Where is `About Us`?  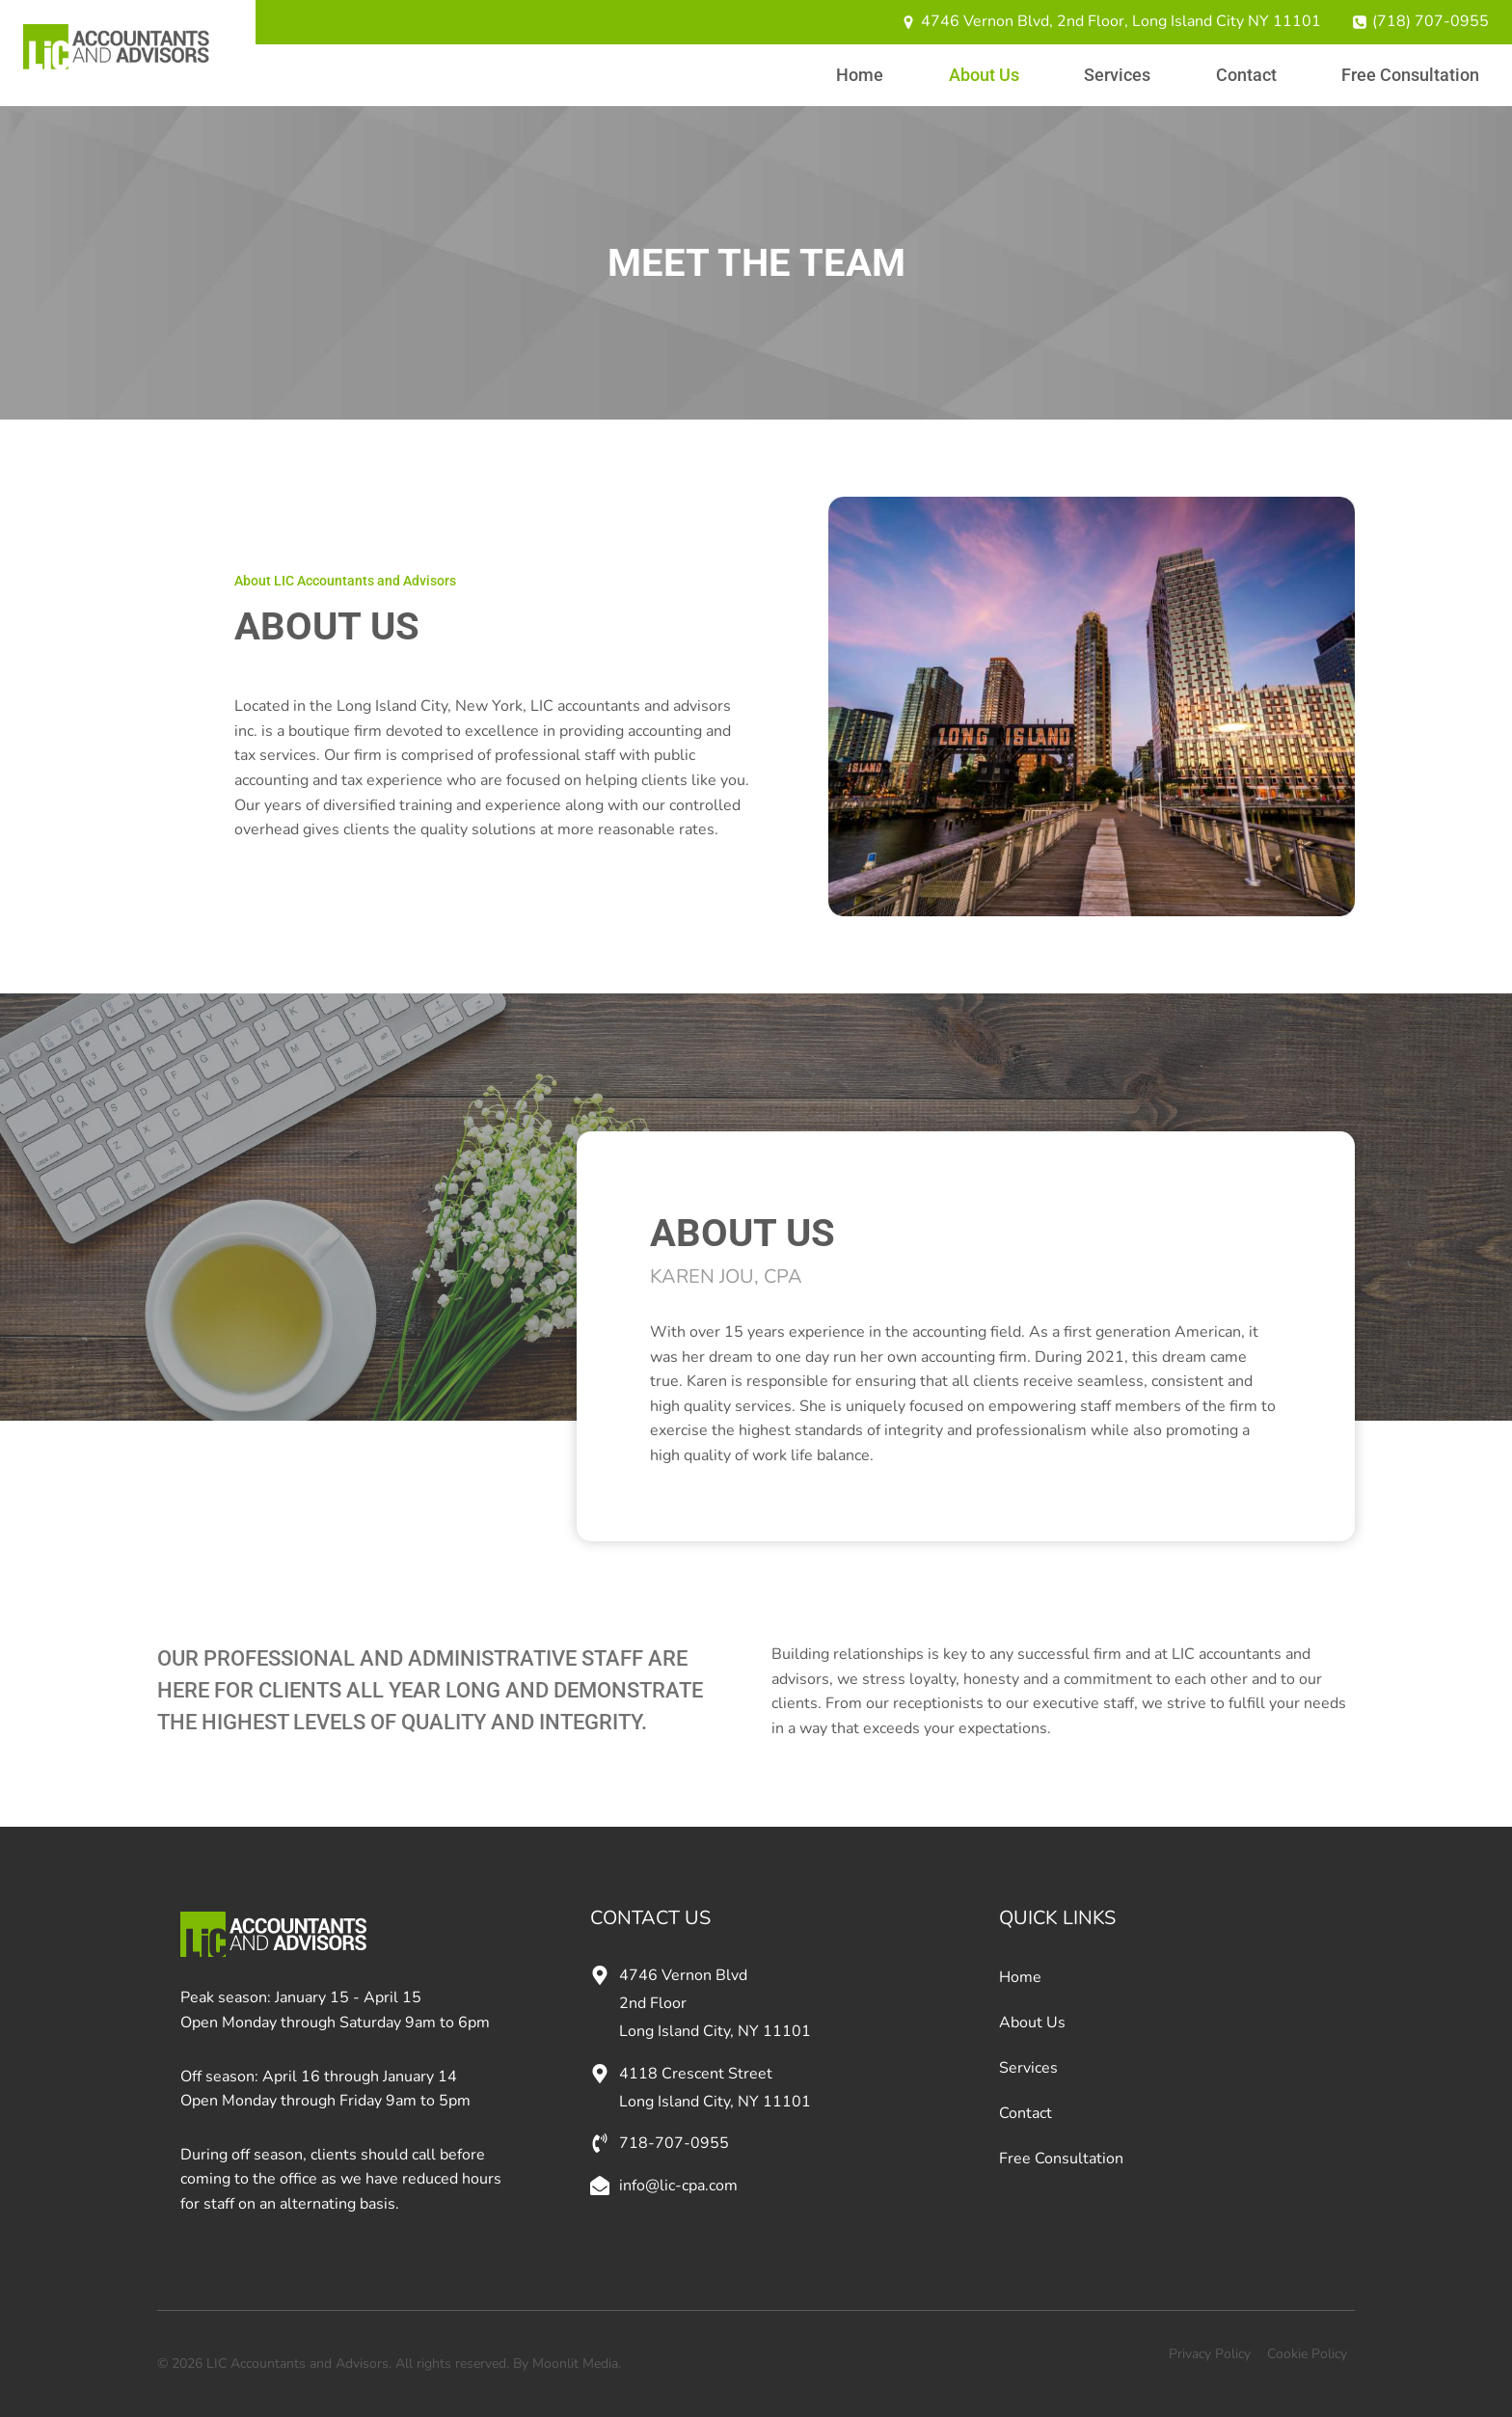 About Us is located at coordinates (984, 75).